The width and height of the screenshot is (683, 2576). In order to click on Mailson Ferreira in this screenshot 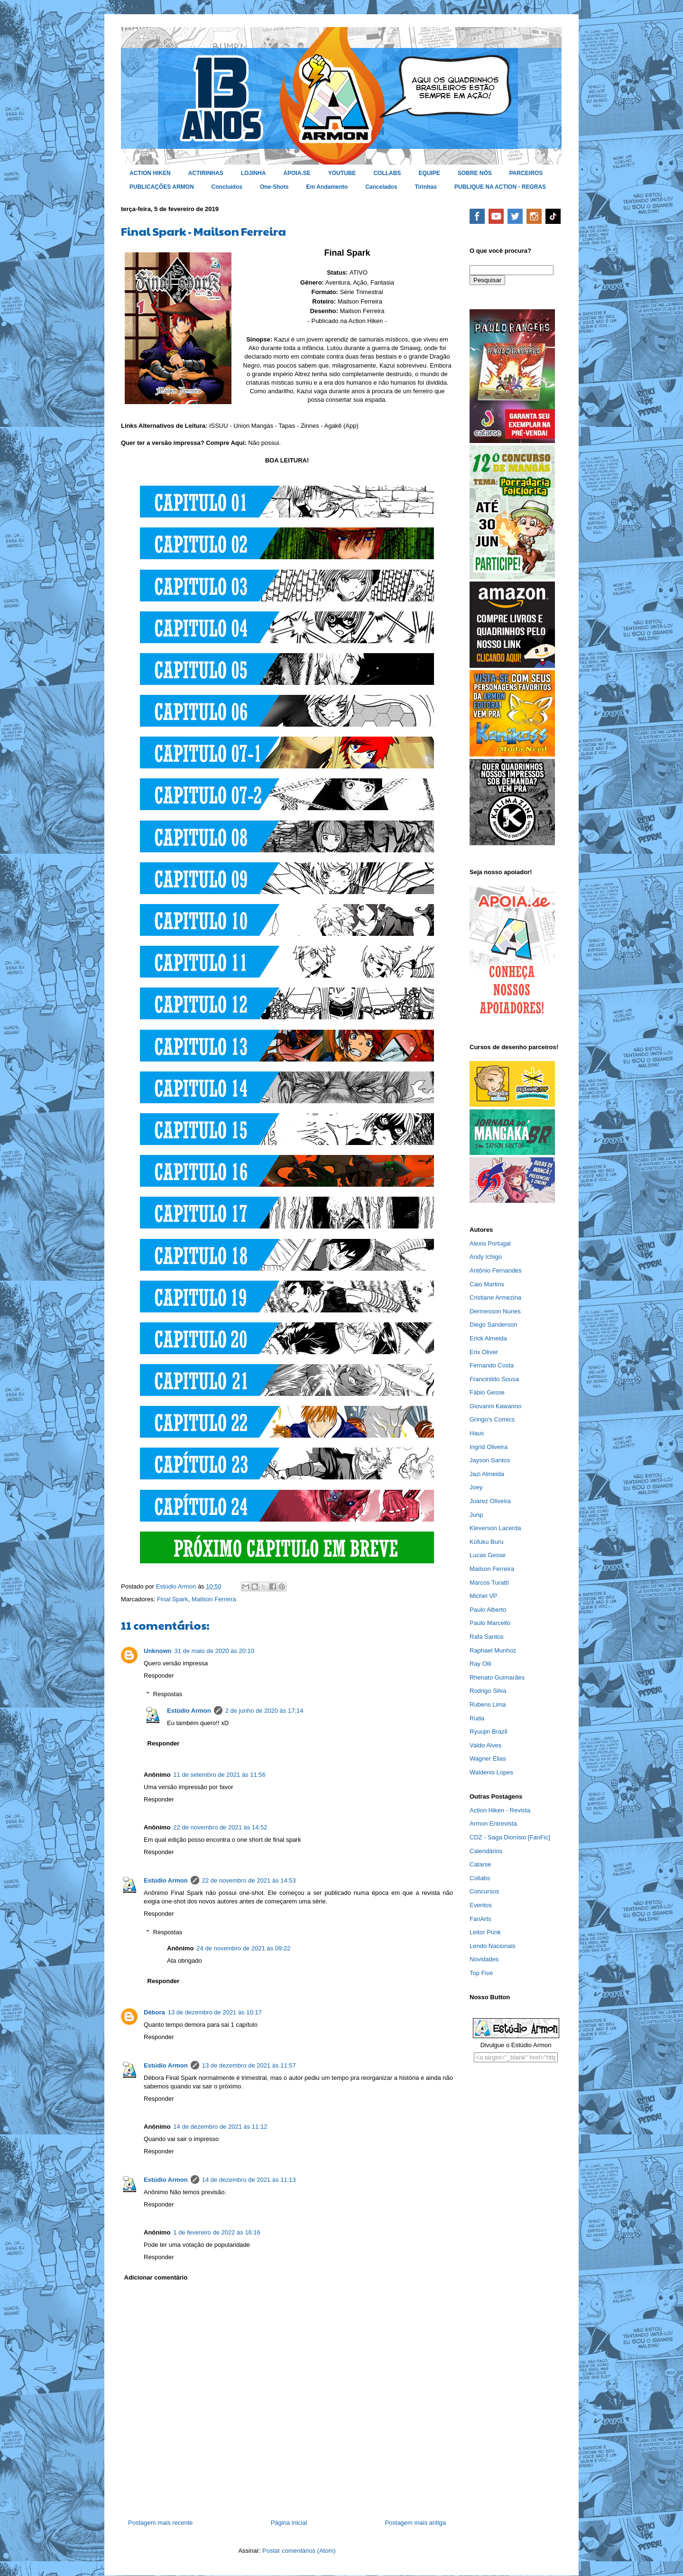, I will do `click(214, 1599)`.